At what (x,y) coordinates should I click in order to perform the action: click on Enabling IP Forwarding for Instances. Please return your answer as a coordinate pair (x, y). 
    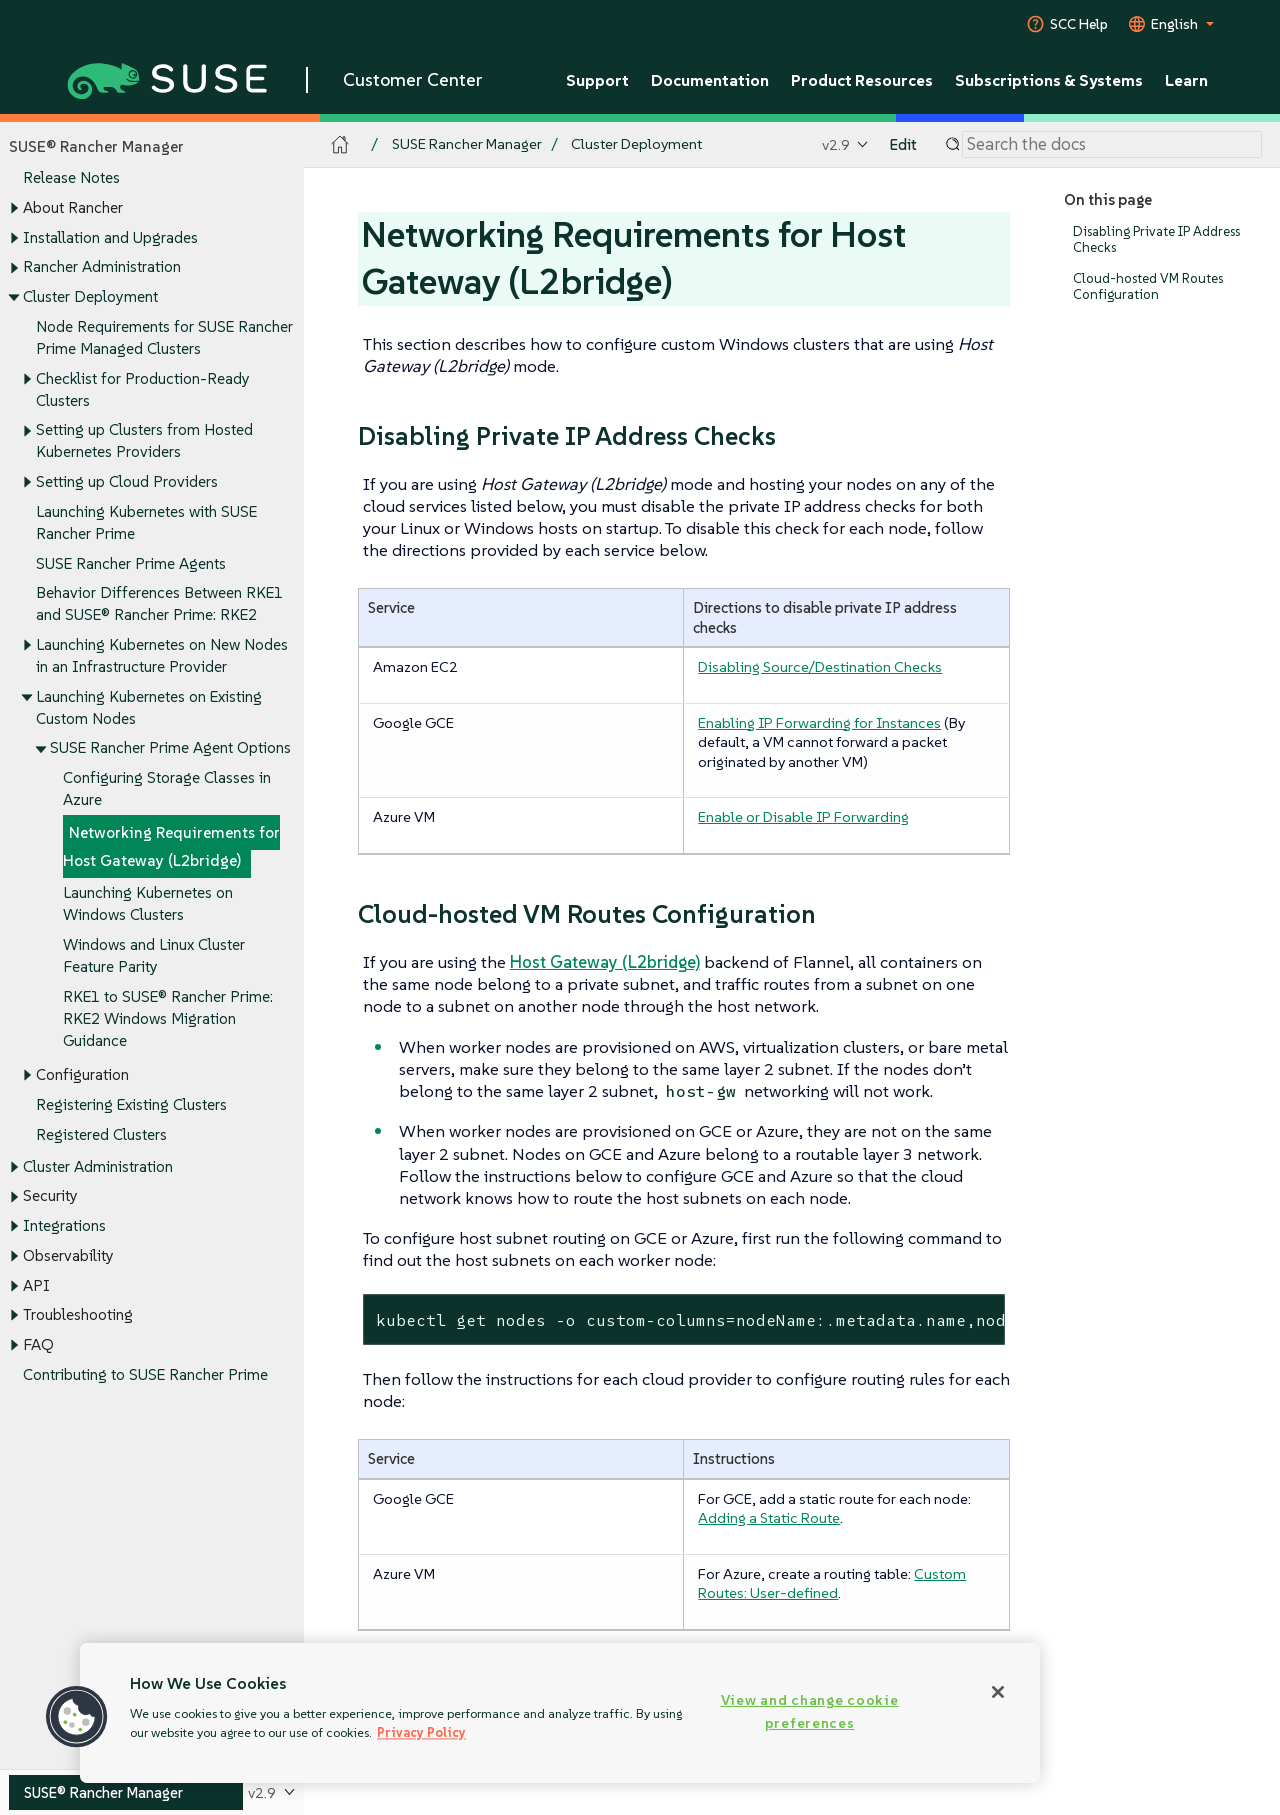
    Looking at the image, I should click on (819, 722).